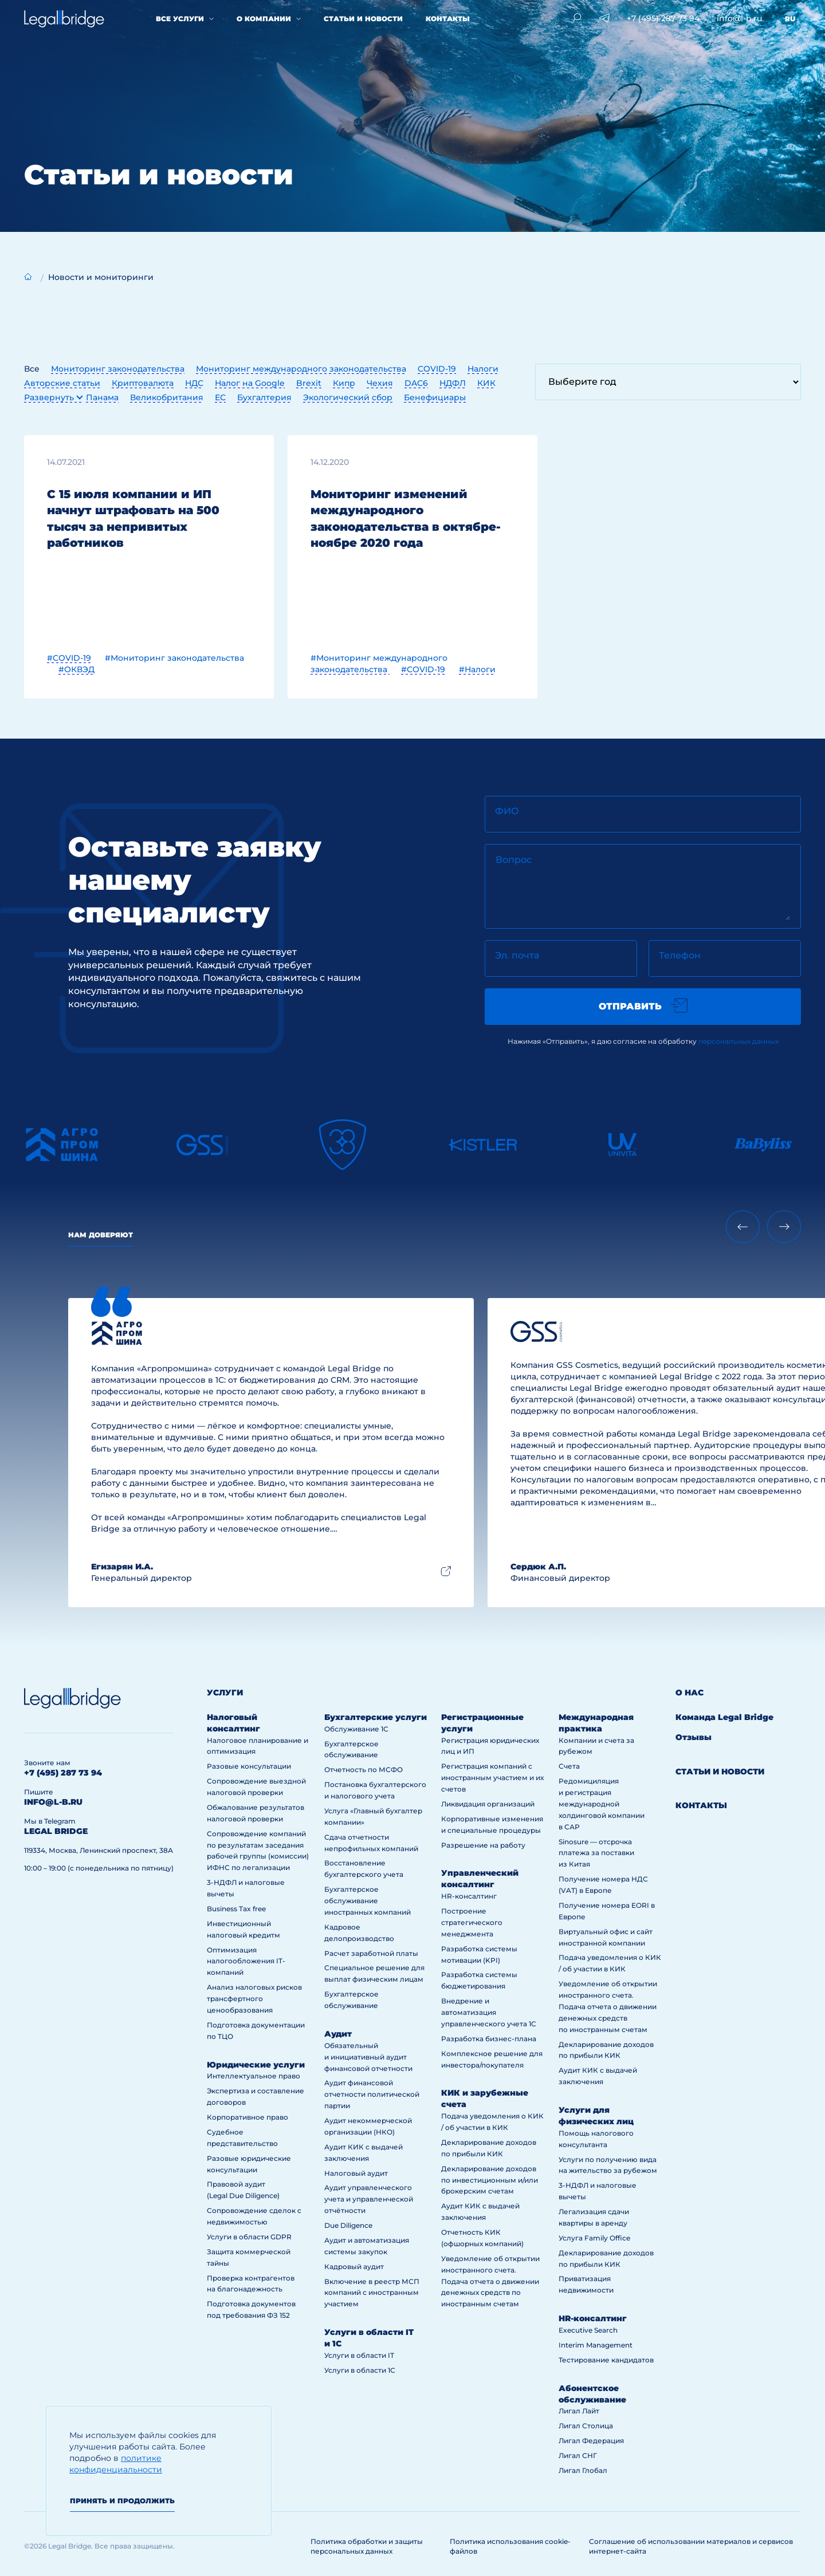 The height and width of the screenshot is (2576, 825). What do you see at coordinates (594, 2238) in the screenshot?
I see `Услуга Family Office` at bounding box center [594, 2238].